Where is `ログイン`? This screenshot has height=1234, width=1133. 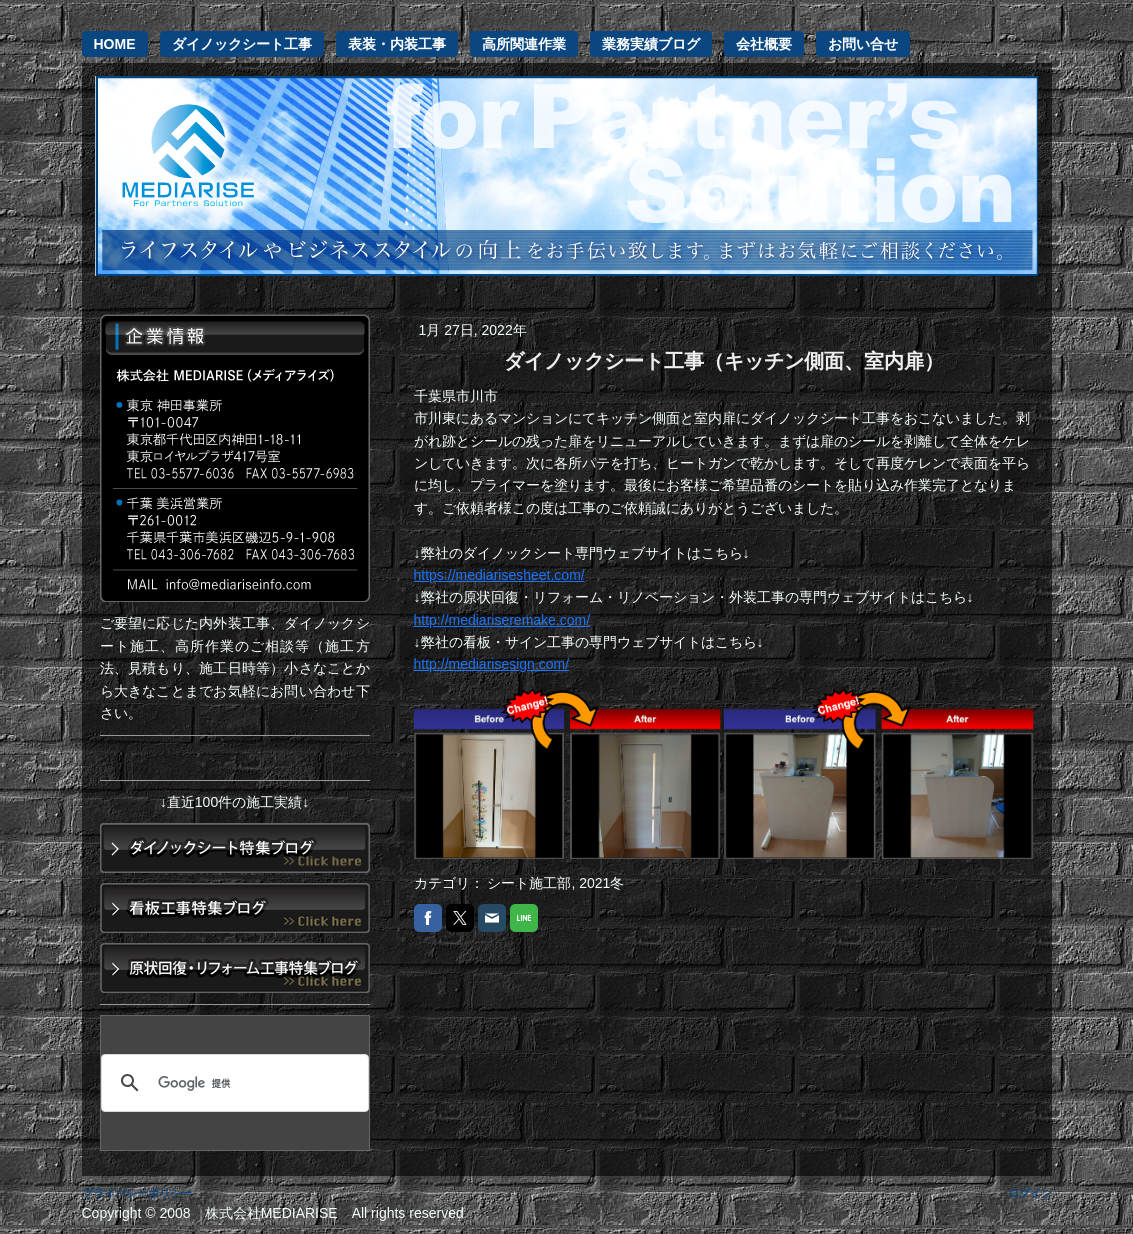 ログイン is located at coordinates (1030, 1193).